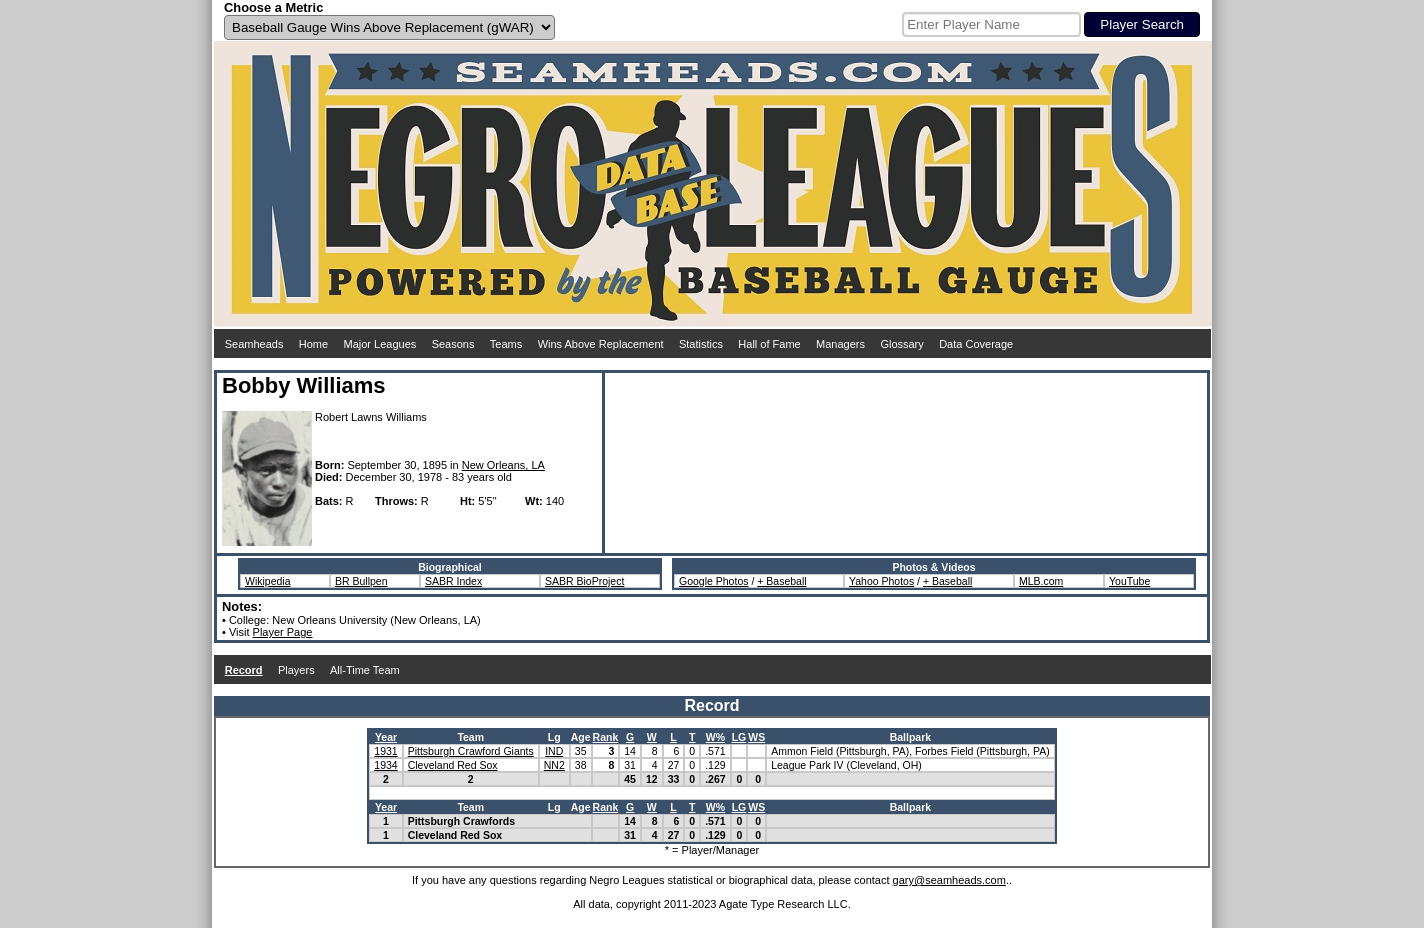 This screenshot has width=1424, height=928. I want to click on gary@seamheads.com, so click(949, 880).